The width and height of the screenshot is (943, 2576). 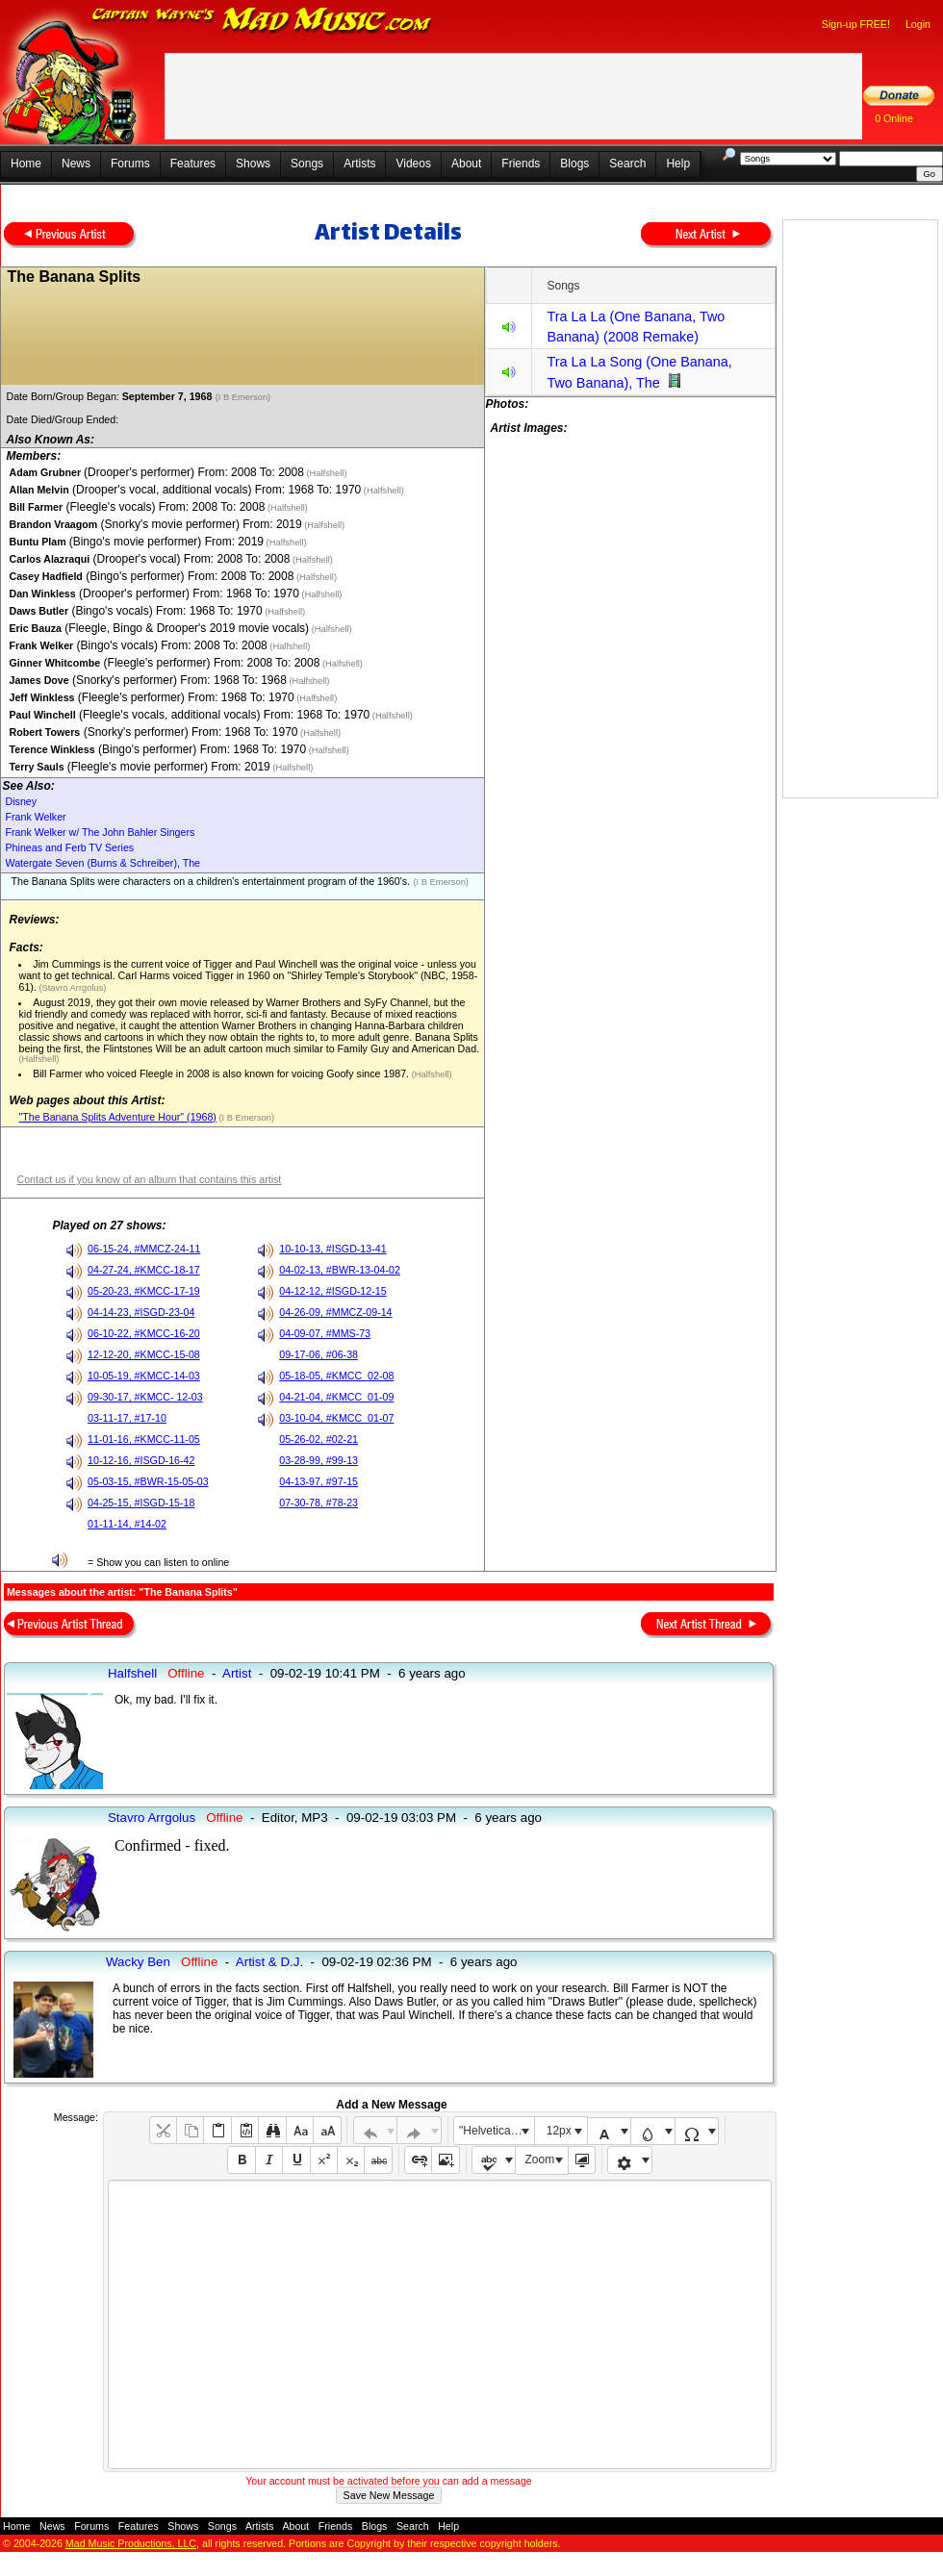 I want to click on Login, so click(x=917, y=24).